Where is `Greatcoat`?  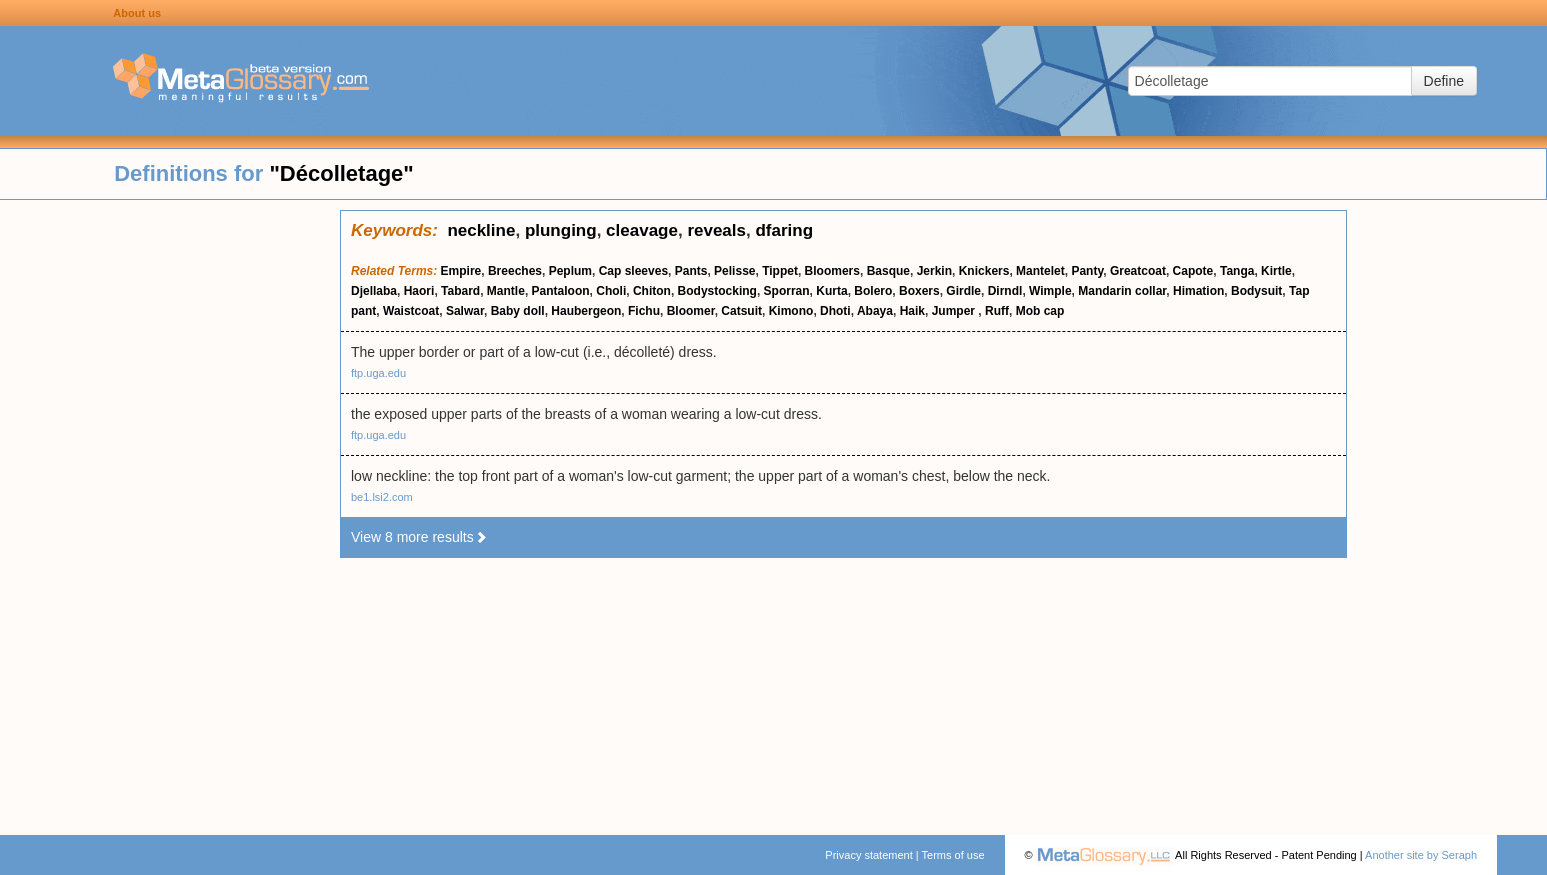 Greatcoat is located at coordinates (1138, 271).